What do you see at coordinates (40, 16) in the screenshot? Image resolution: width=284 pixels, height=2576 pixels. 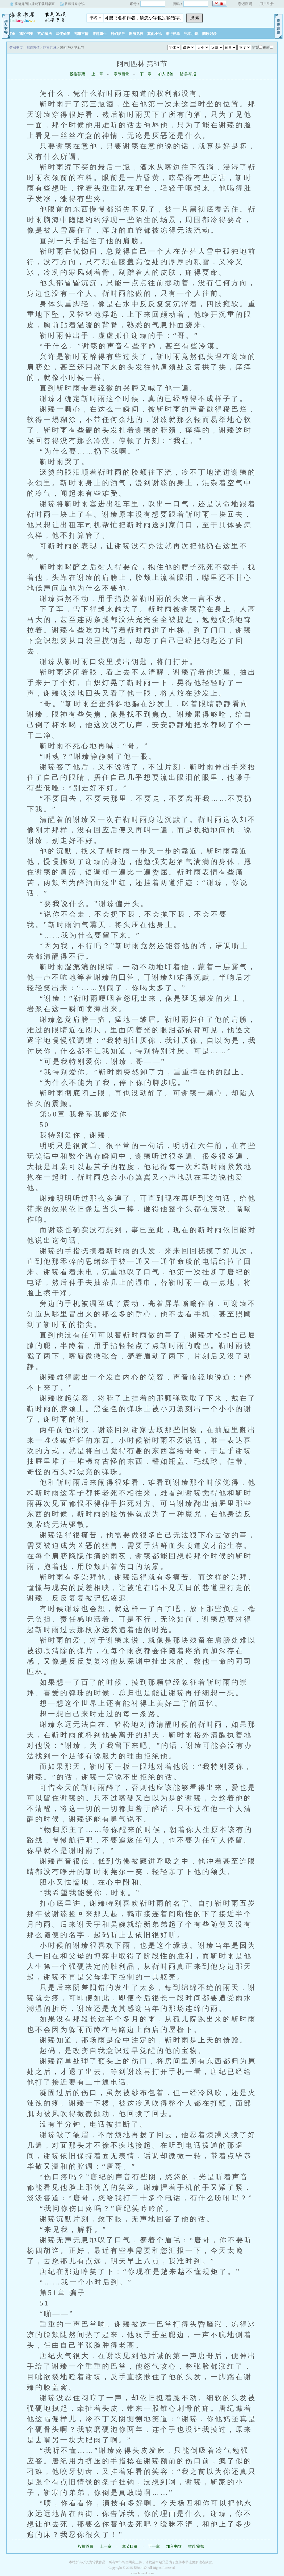 I see `禁忌书屋` at bounding box center [40, 16].